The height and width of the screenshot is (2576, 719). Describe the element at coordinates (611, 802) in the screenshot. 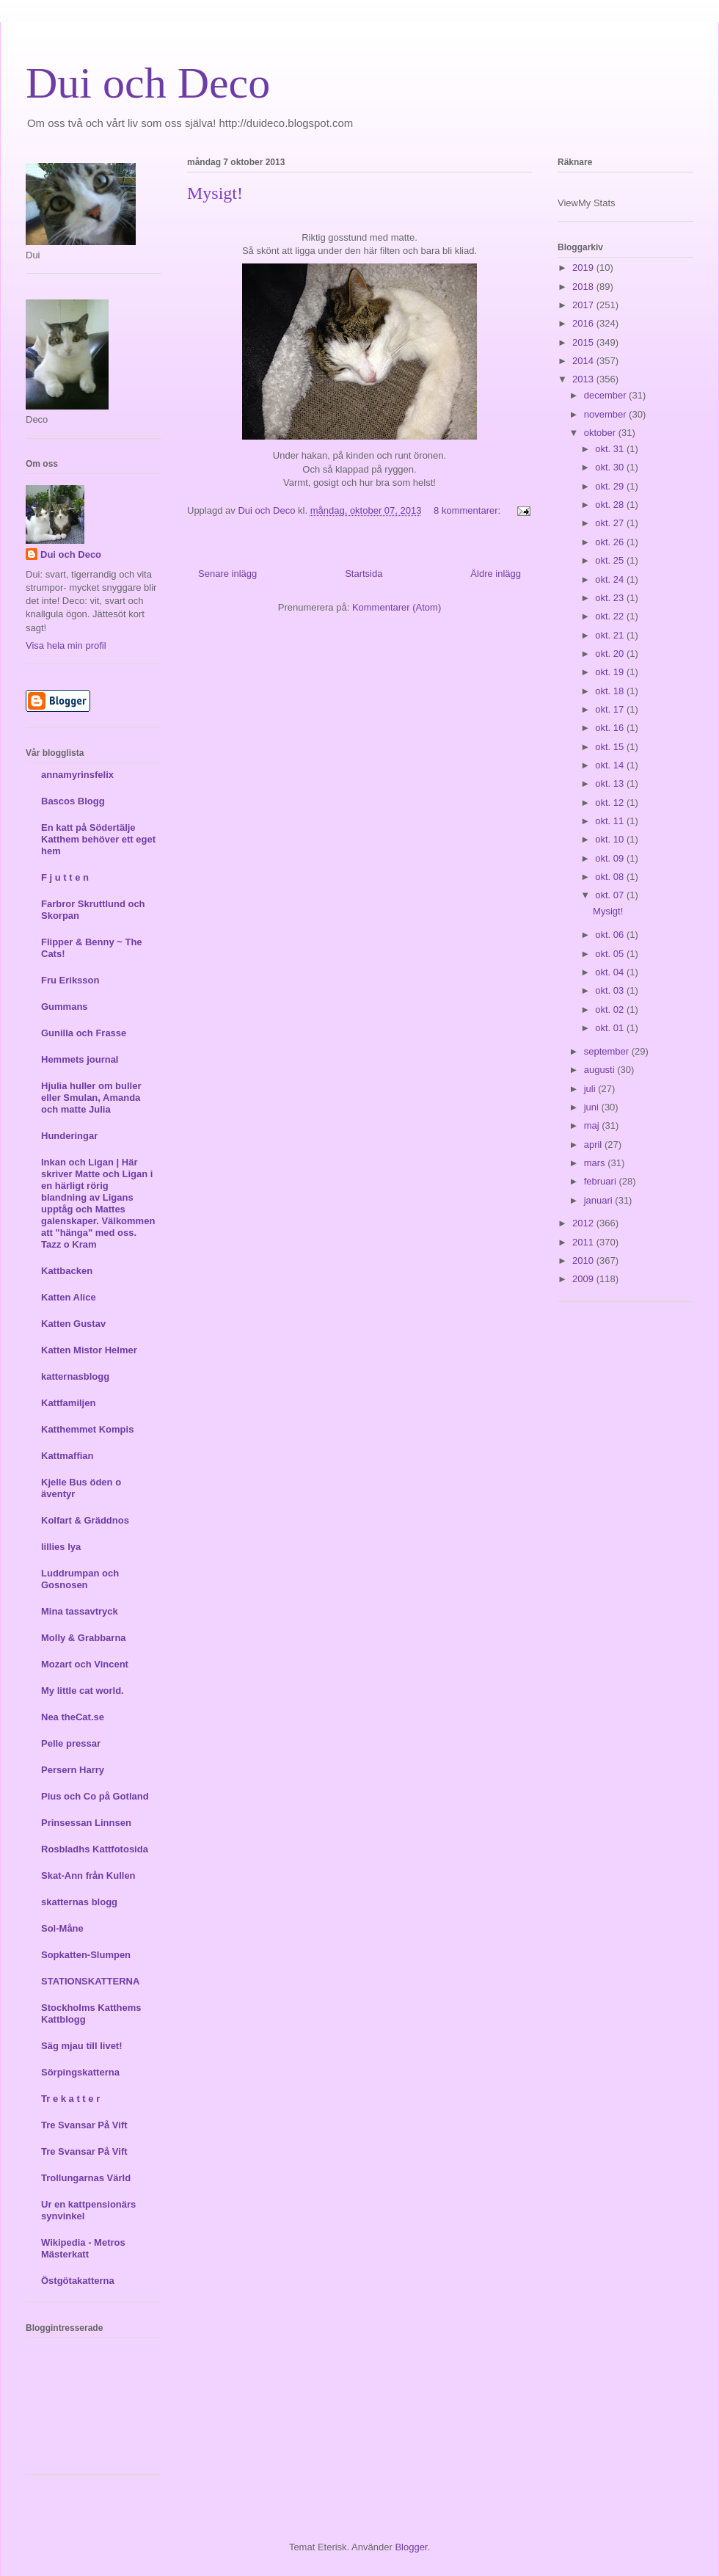

I see `okt. 12` at that location.